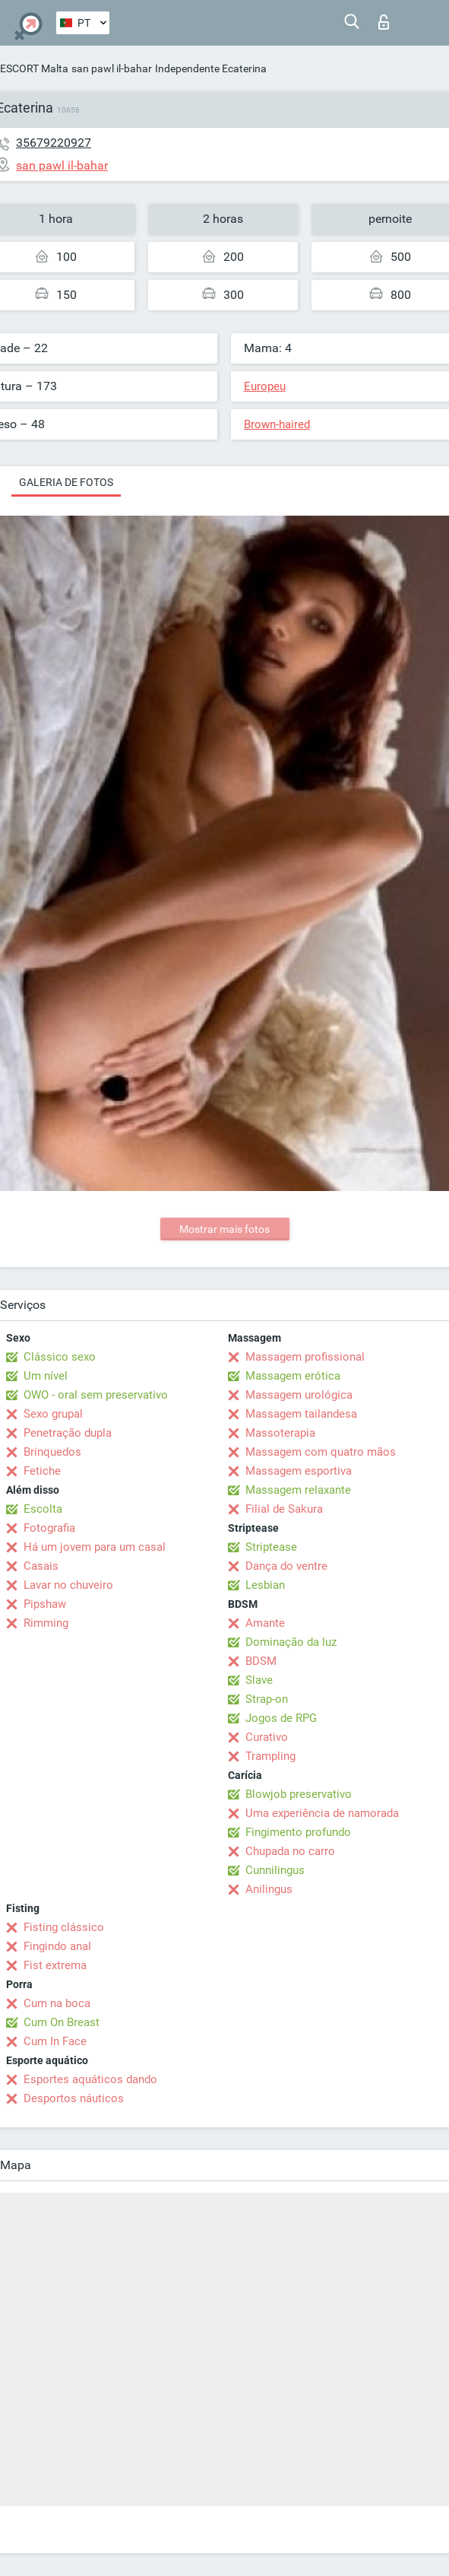 This screenshot has width=449, height=2576. I want to click on Massagem com quatro mãos, so click(320, 1452).